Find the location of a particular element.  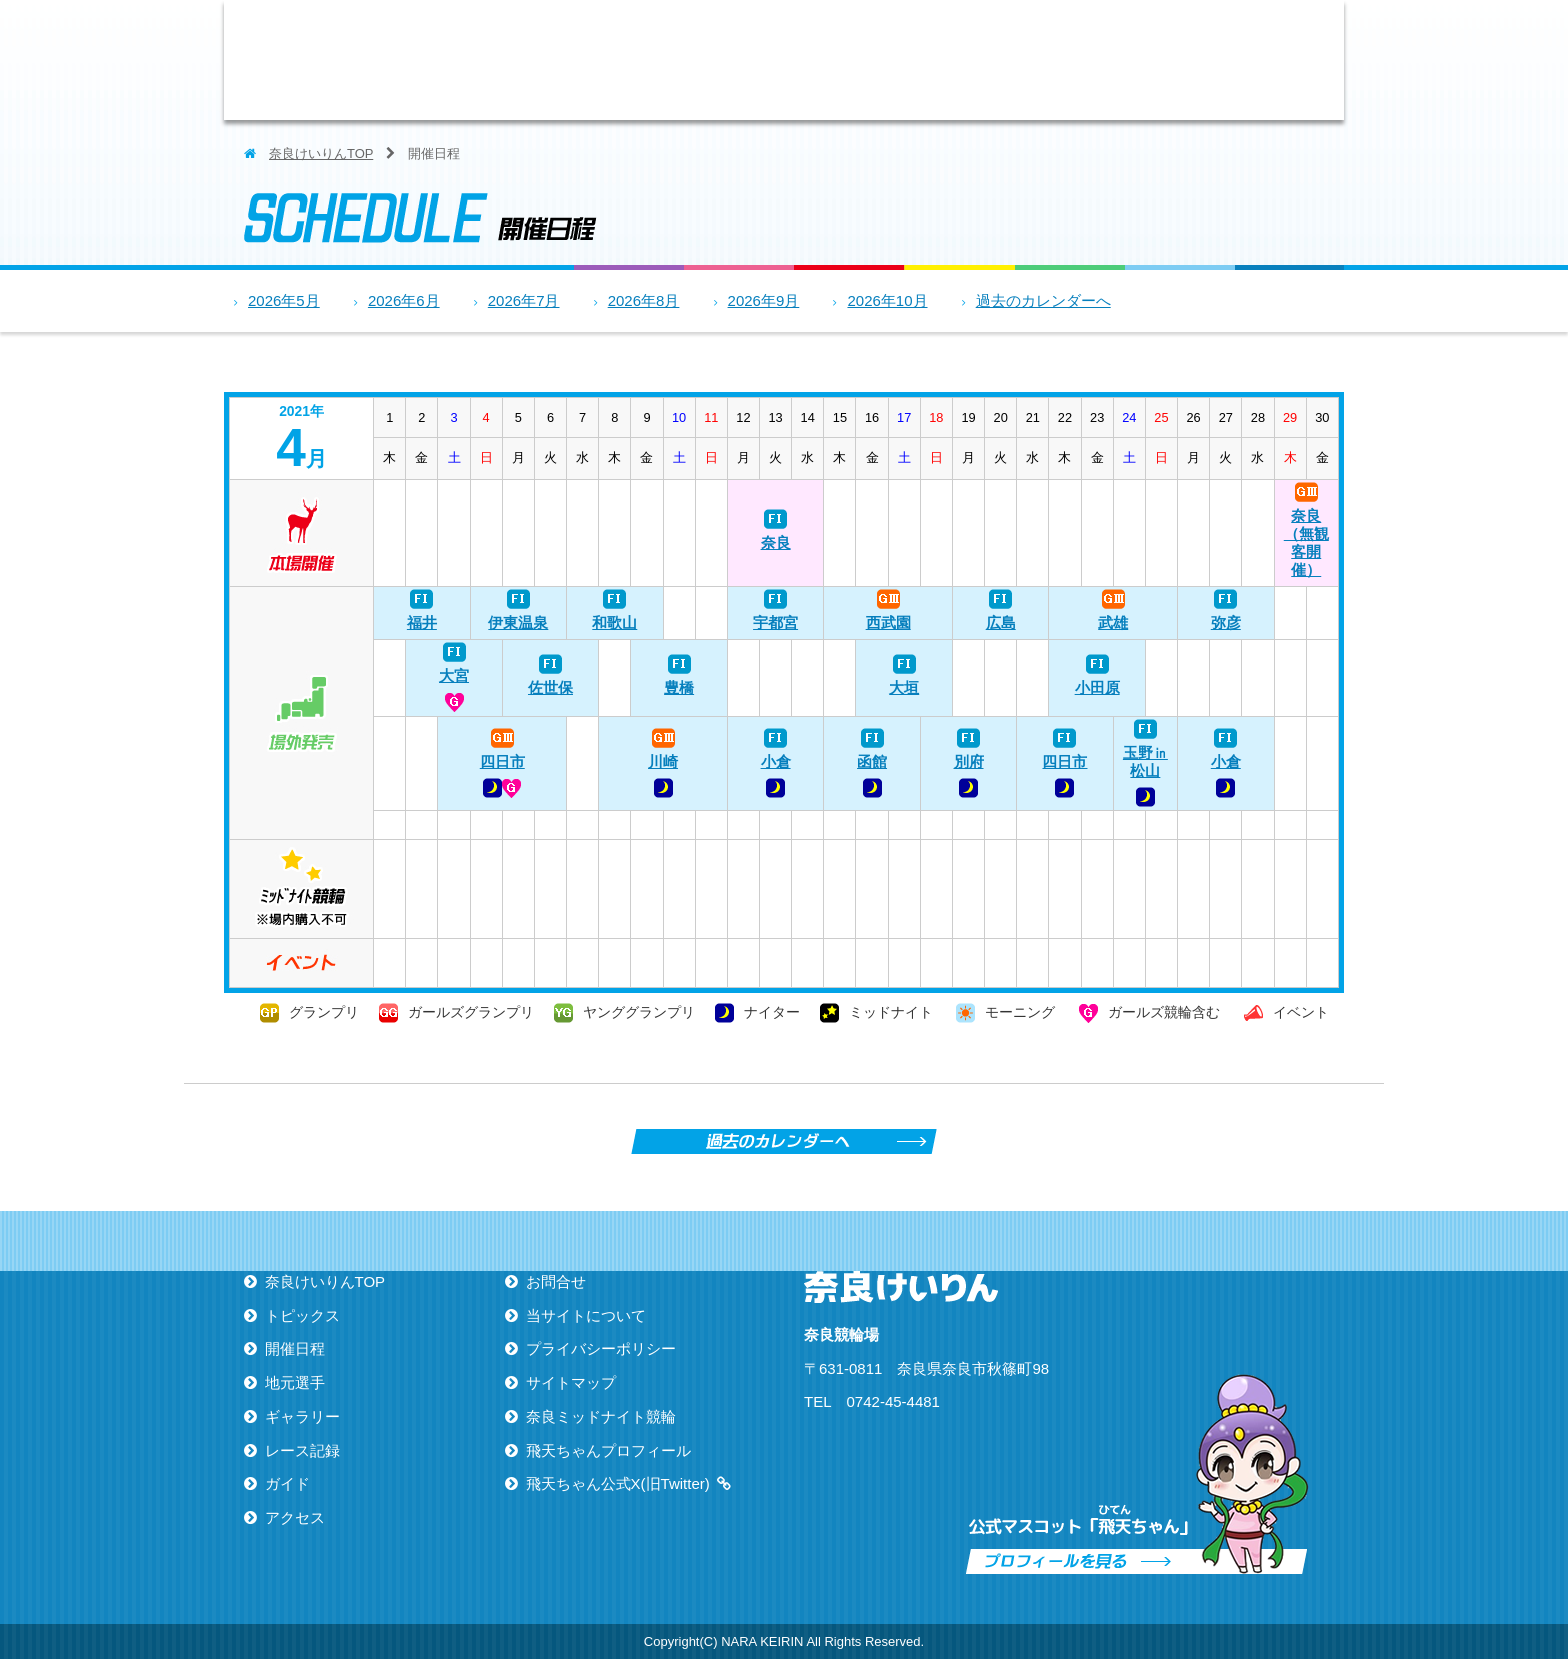

プライバシーポリシー is located at coordinates (601, 1348).